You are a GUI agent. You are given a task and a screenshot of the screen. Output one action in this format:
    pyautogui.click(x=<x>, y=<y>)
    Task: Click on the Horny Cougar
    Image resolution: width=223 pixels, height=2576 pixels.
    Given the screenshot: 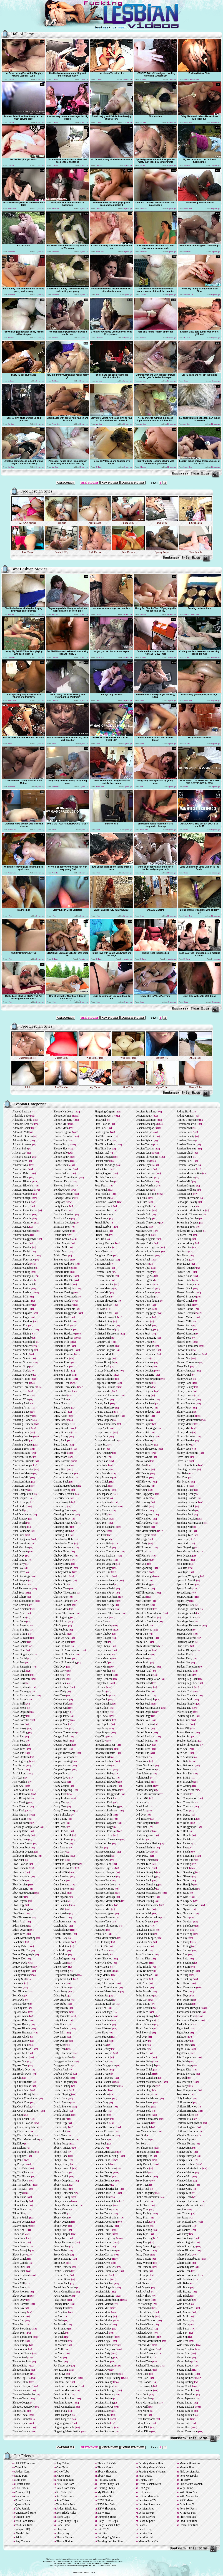 What is the action you would take?
    pyautogui.click(x=103, y=1637)
    